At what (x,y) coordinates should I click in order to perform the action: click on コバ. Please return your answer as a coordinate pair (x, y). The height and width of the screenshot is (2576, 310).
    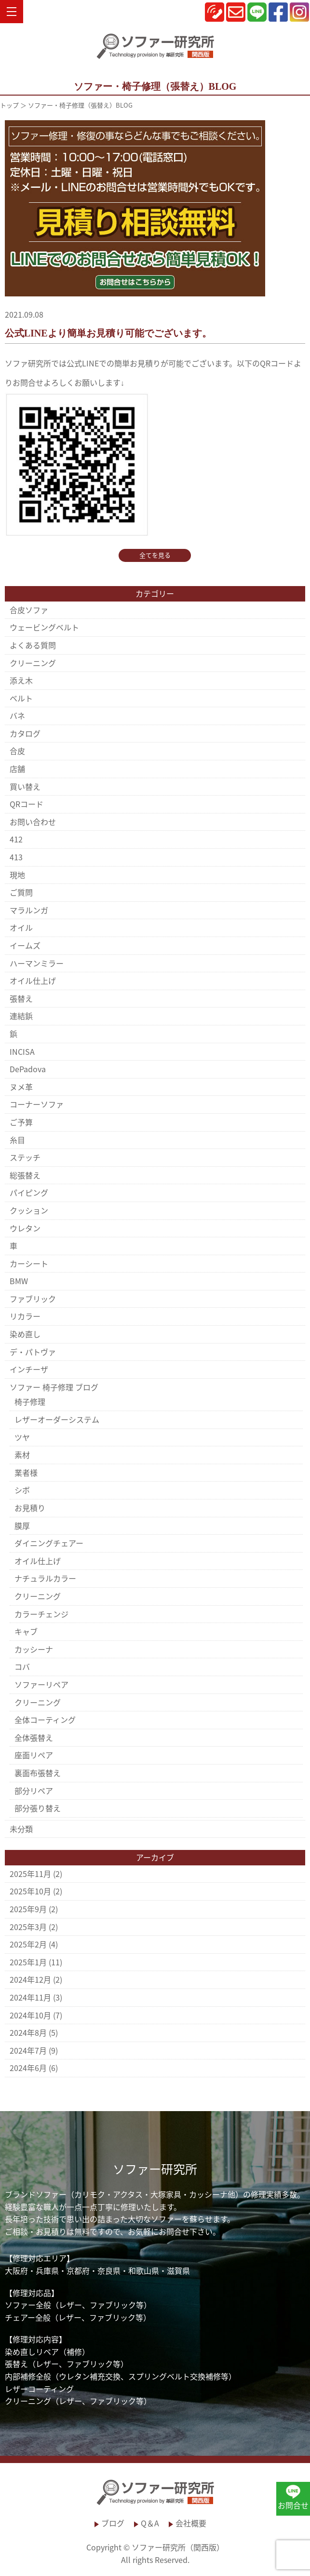
    Looking at the image, I should click on (22, 1666).